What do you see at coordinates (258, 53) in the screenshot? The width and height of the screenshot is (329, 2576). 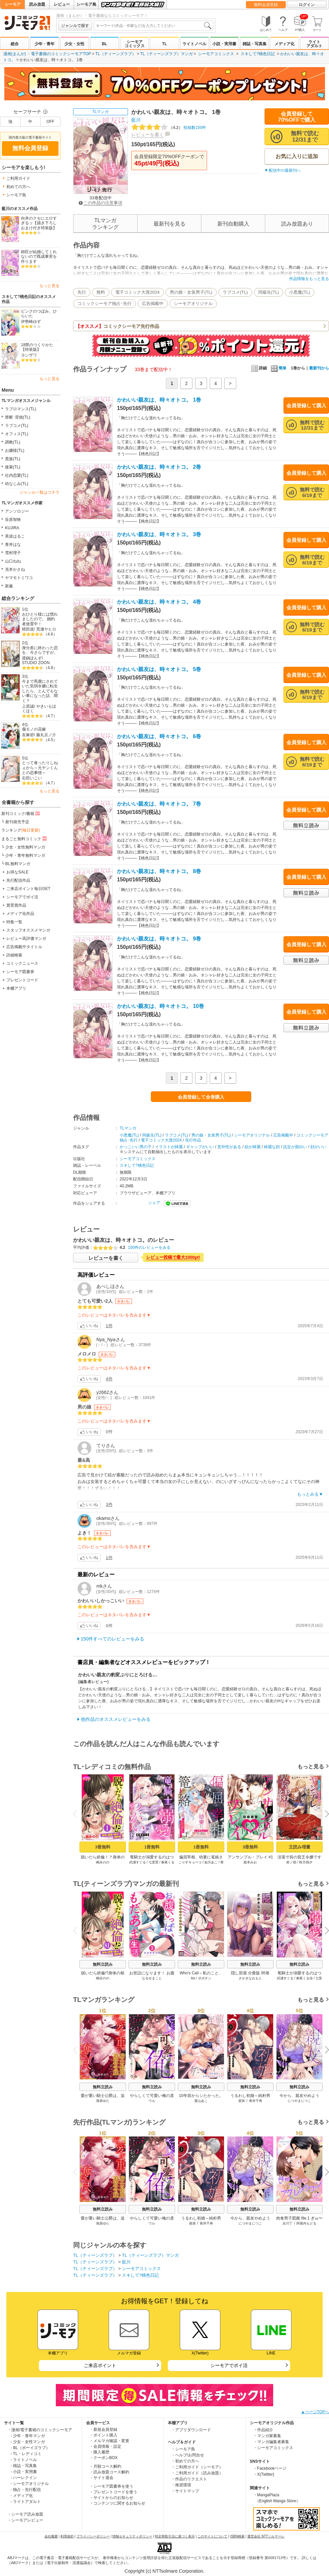 I see `スキして?桃色日記` at bounding box center [258, 53].